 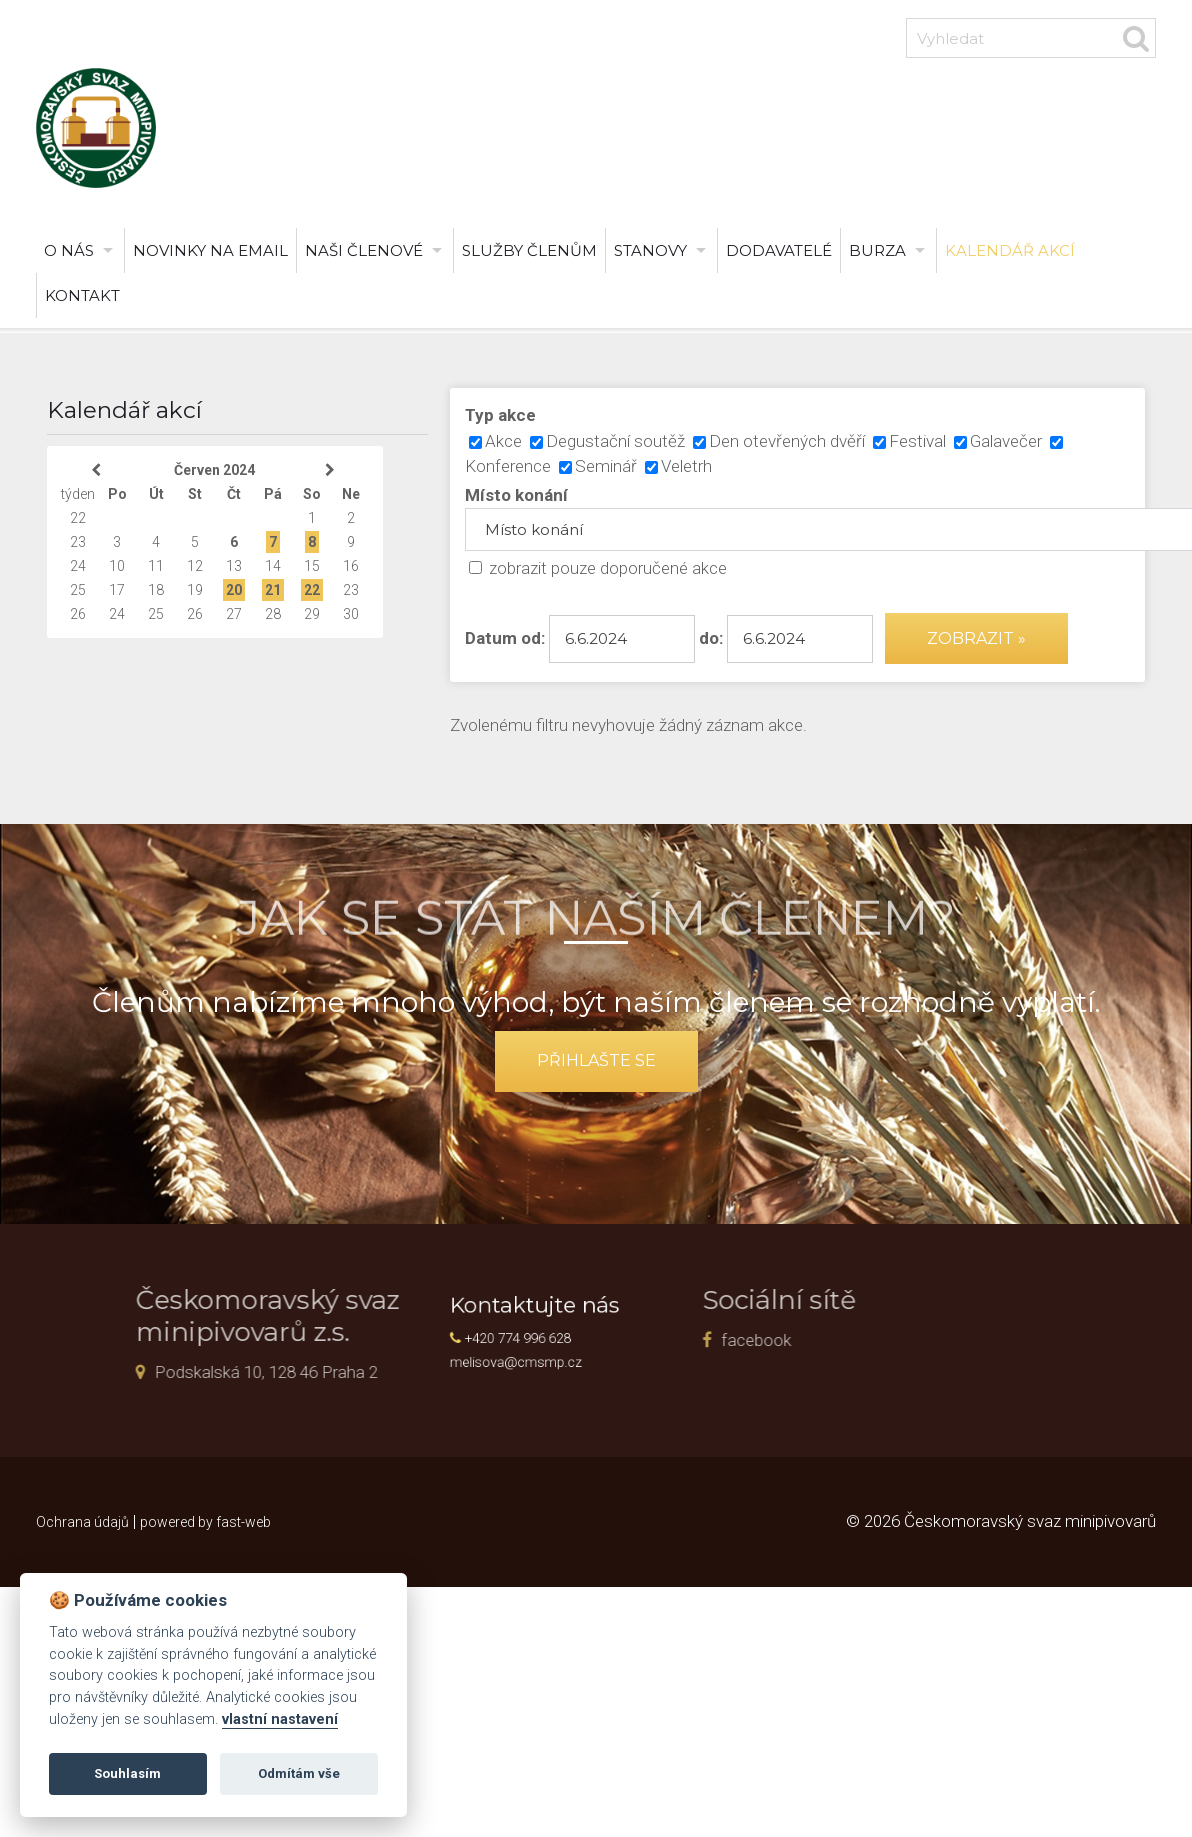 What do you see at coordinates (78, 566) in the screenshot?
I see `24` at bounding box center [78, 566].